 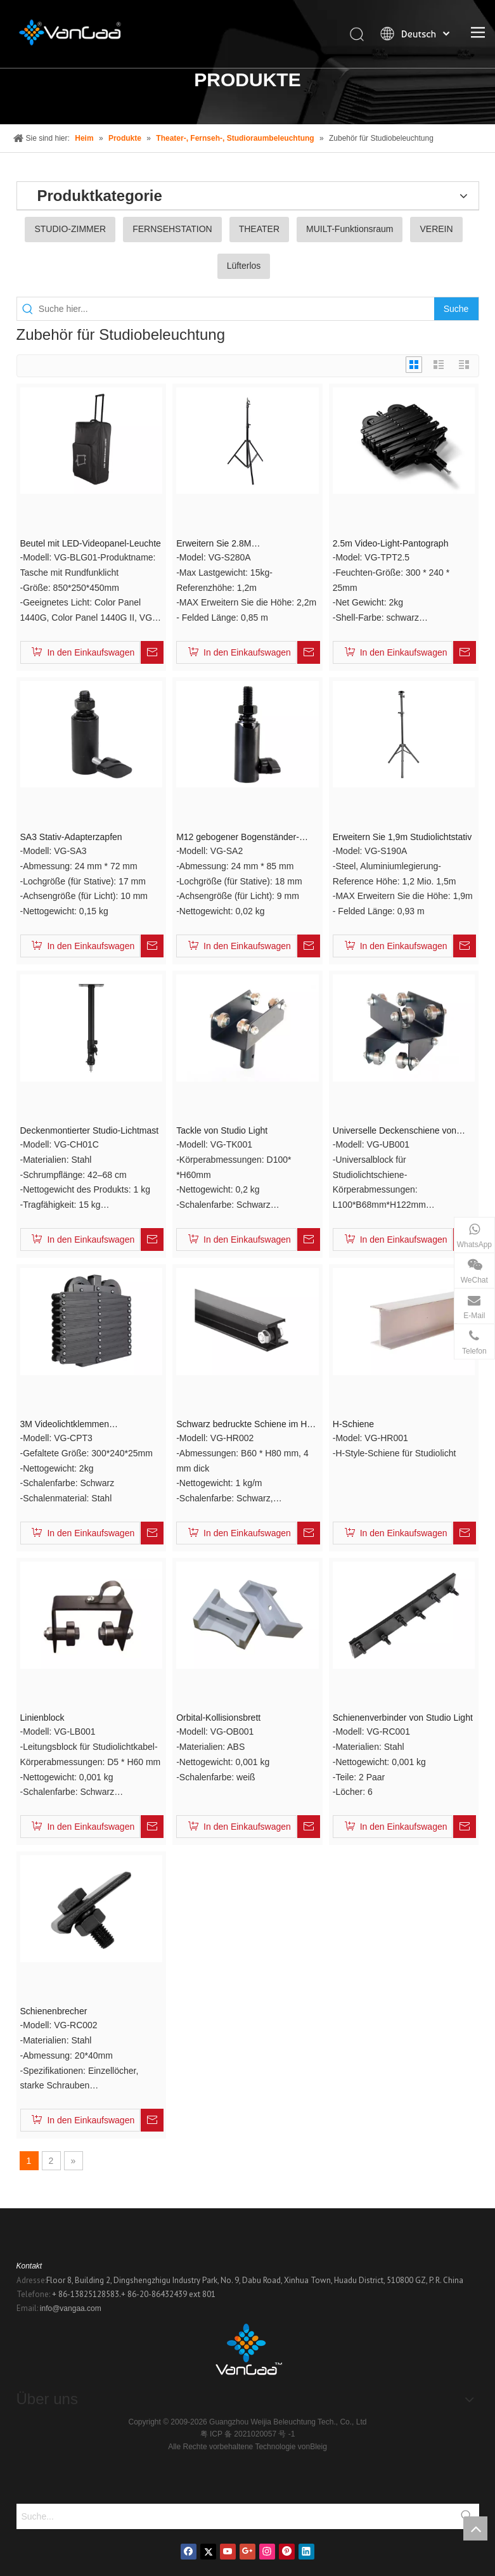 I want to click on H-Schiene, so click(x=353, y=1424).